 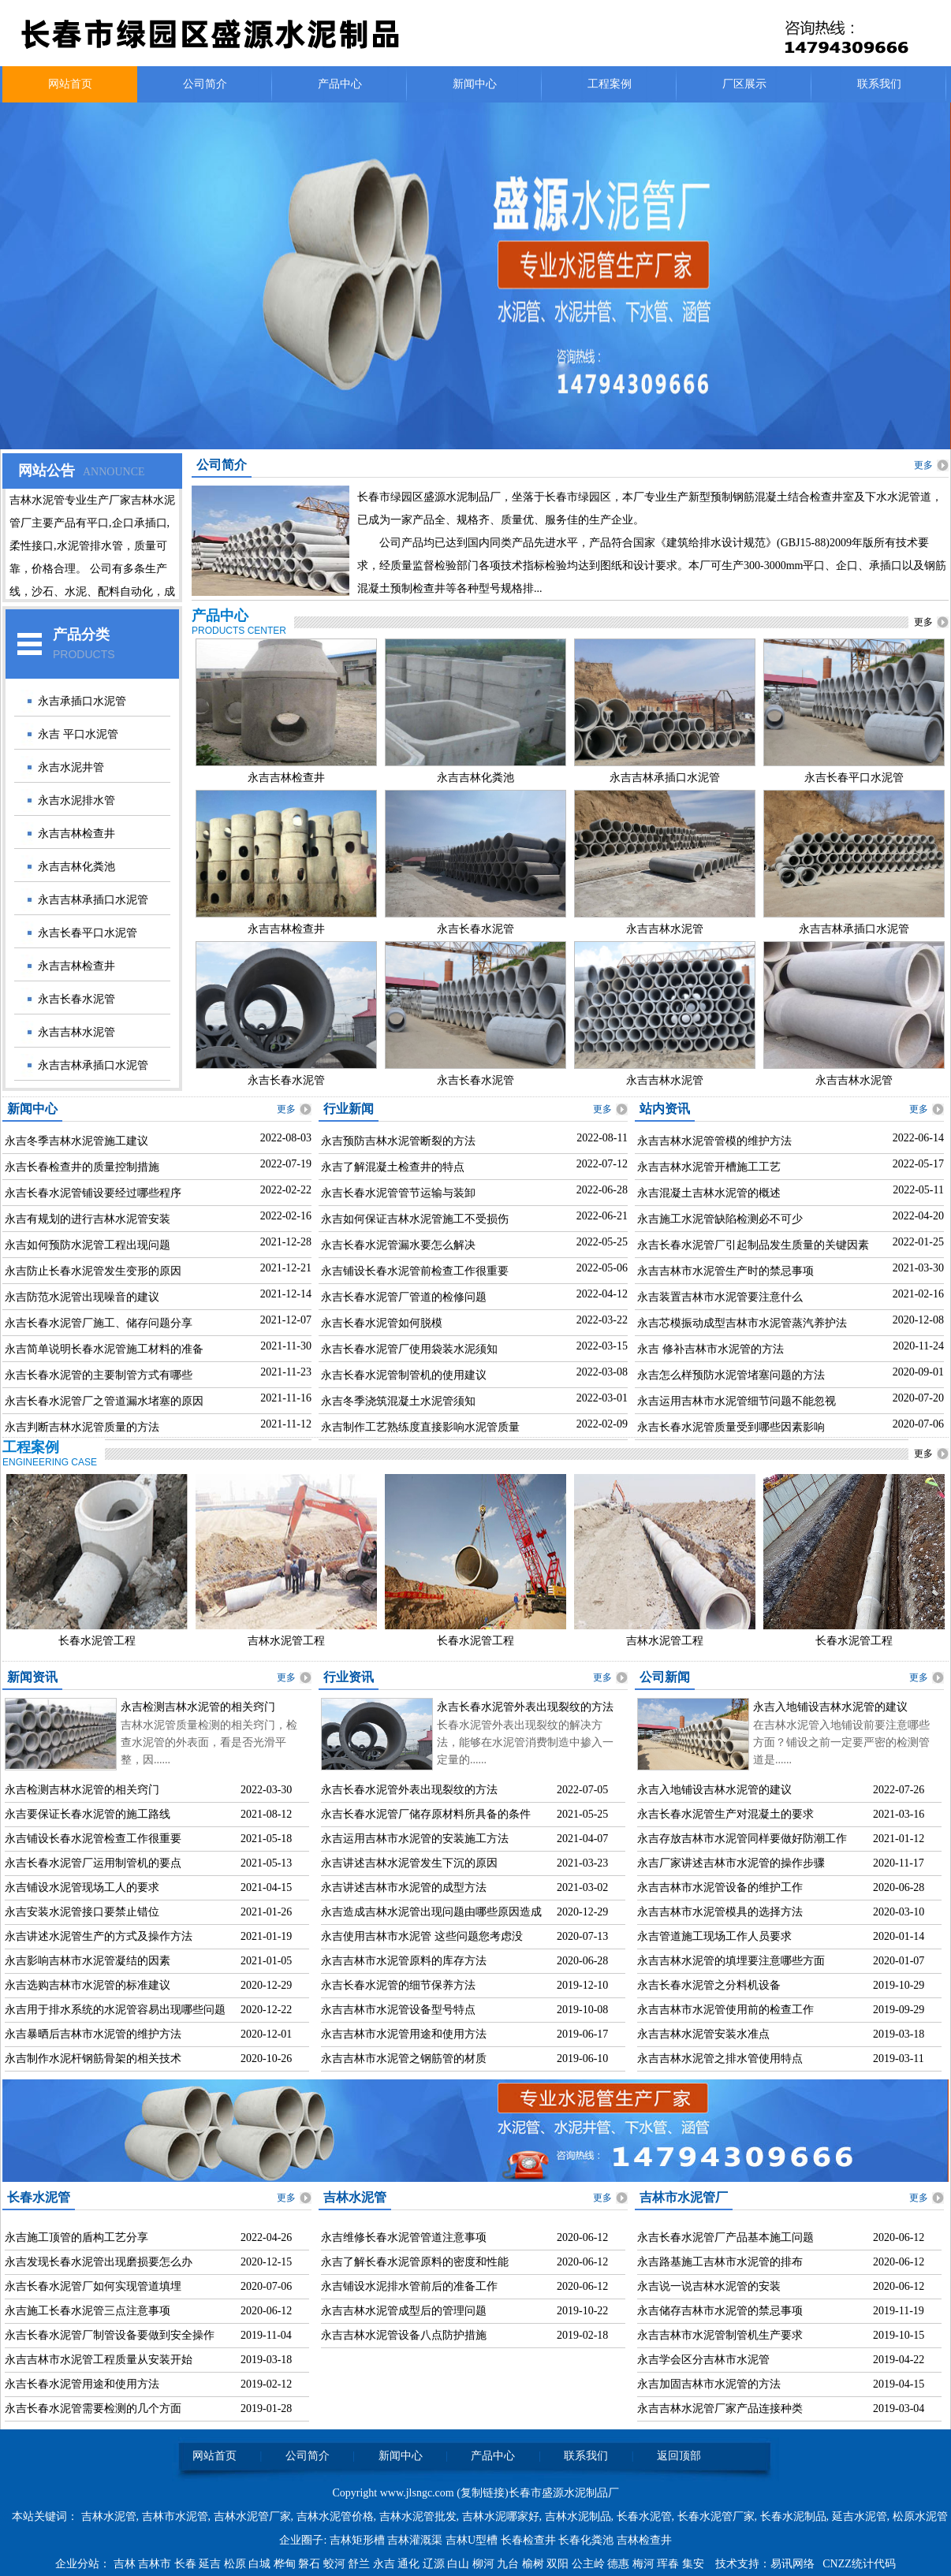 What do you see at coordinates (78, 734) in the screenshot?
I see `永吉 平口水泥管` at bounding box center [78, 734].